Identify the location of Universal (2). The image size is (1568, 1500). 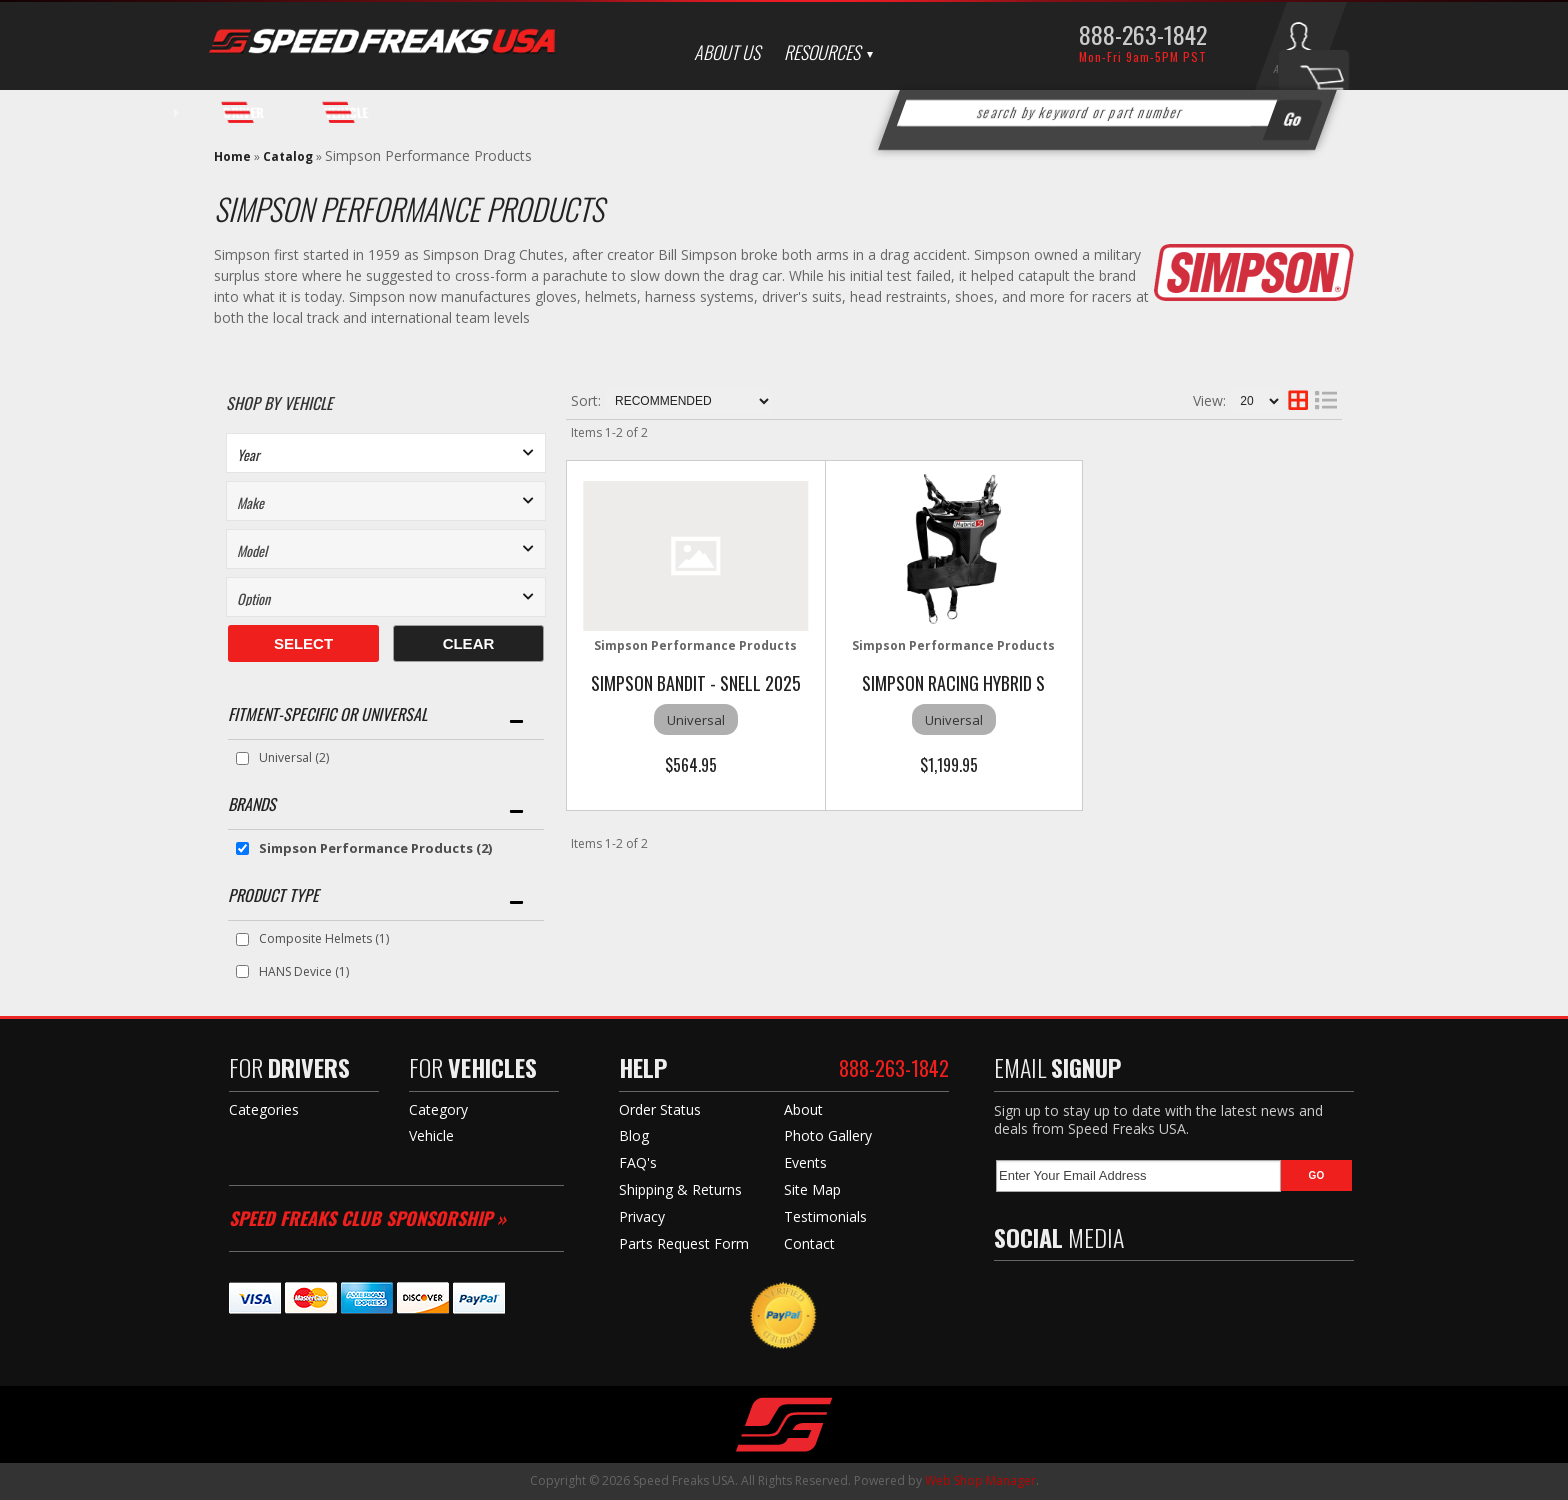
(294, 757).